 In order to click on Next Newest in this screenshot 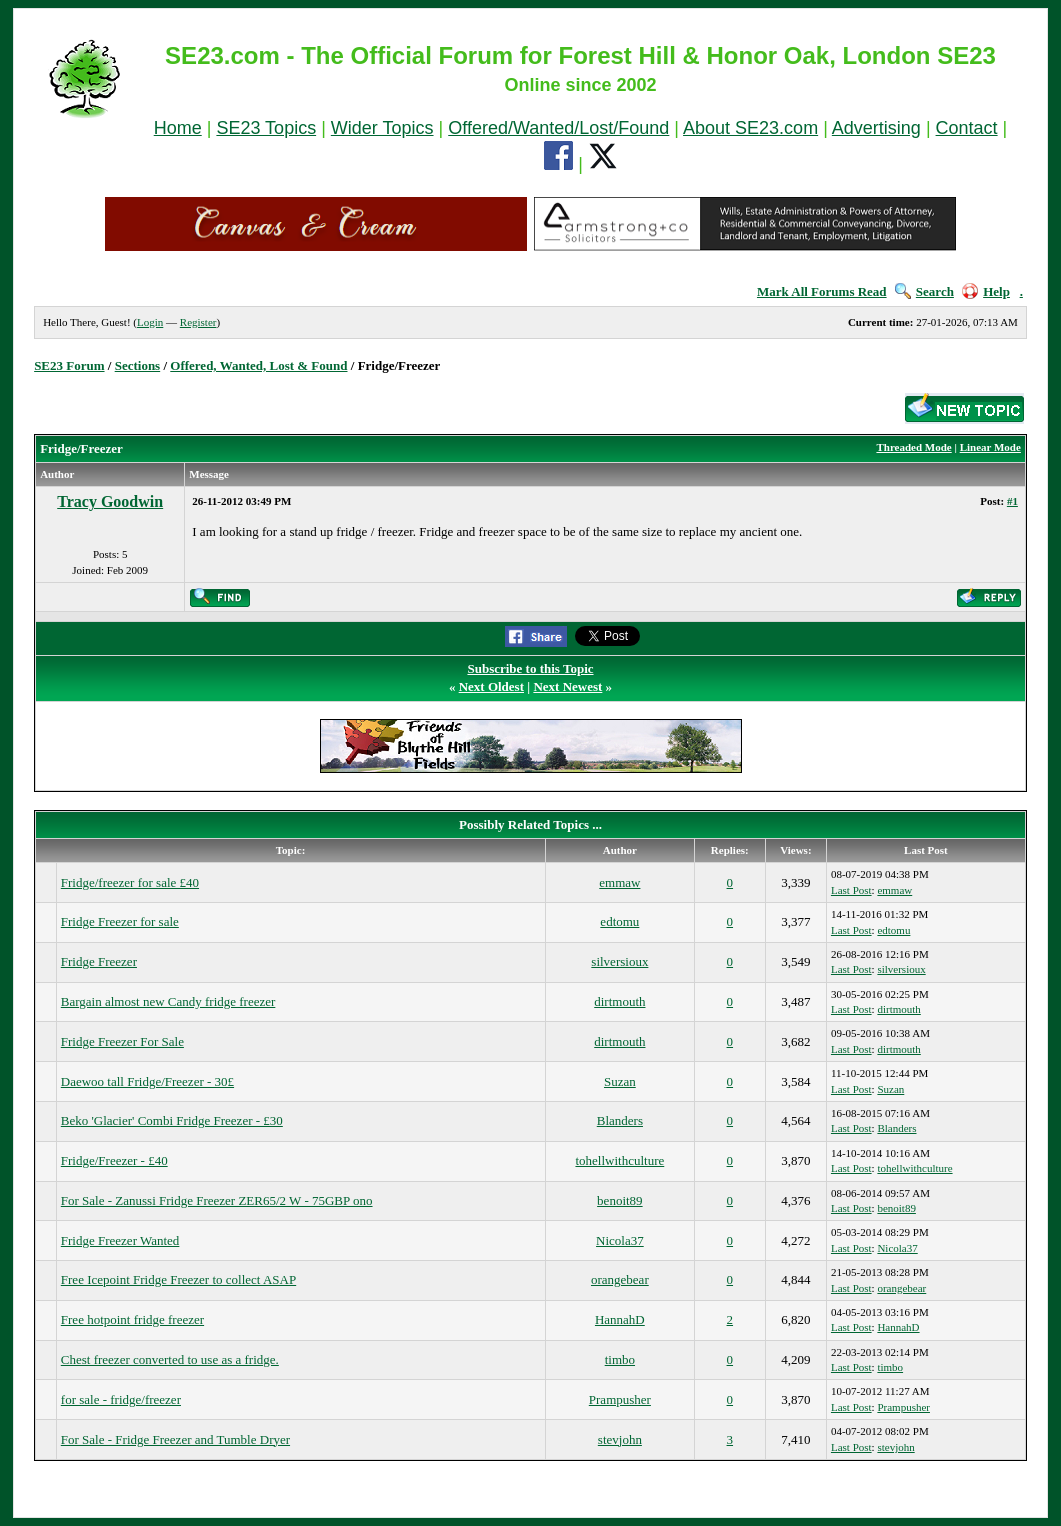, I will do `click(567, 686)`.